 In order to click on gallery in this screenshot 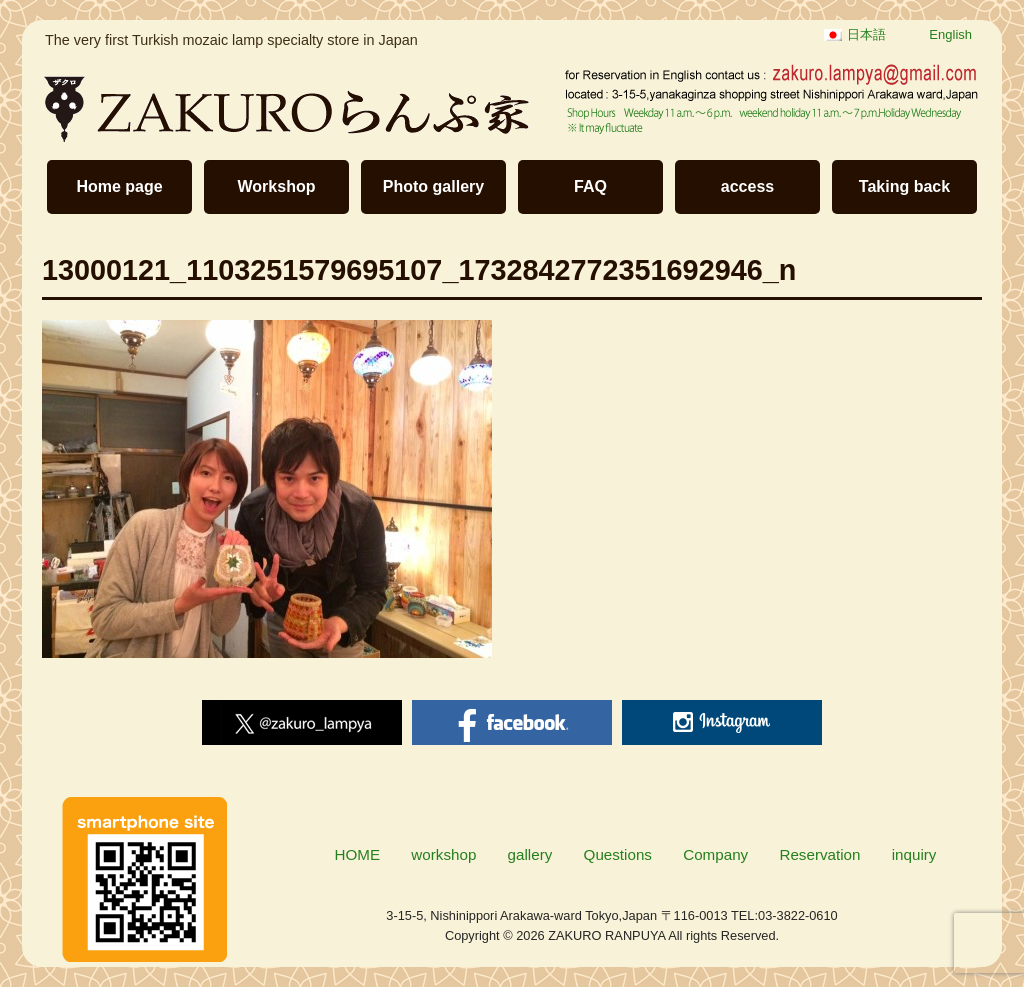, I will do `click(530, 854)`.